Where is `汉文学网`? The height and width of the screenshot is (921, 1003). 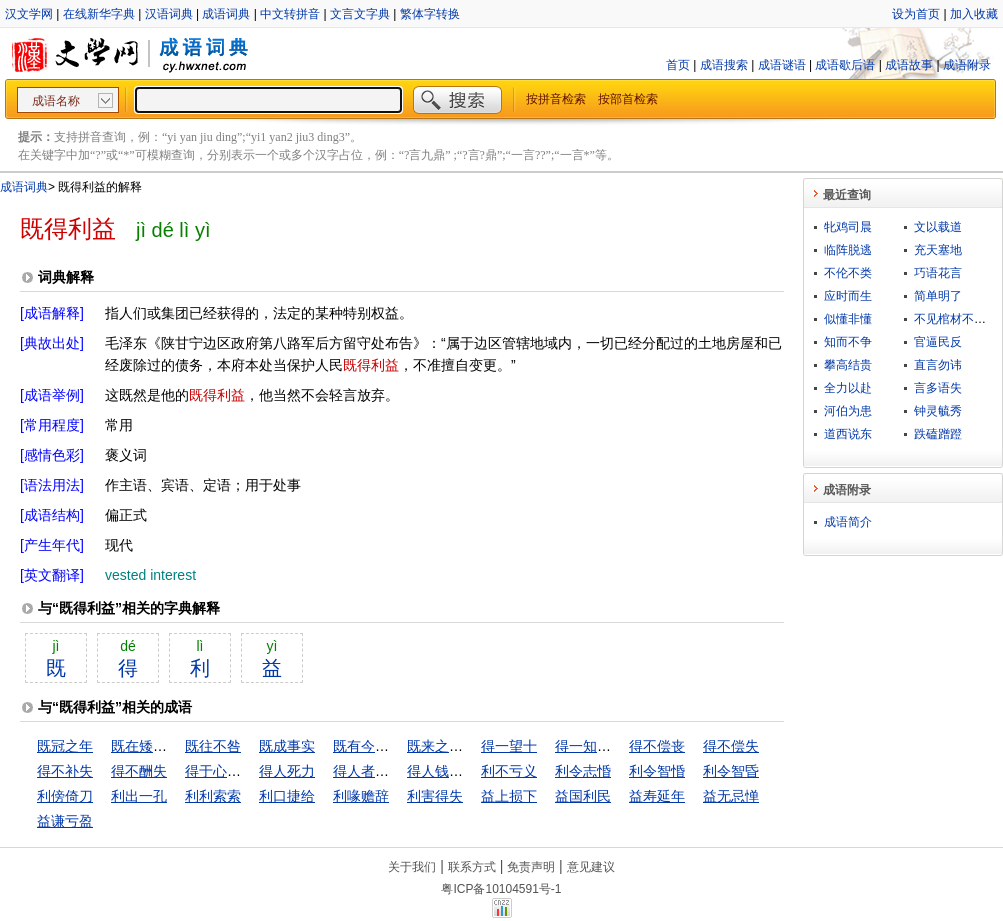
汉文学网 is located at coordinates (29, 14).